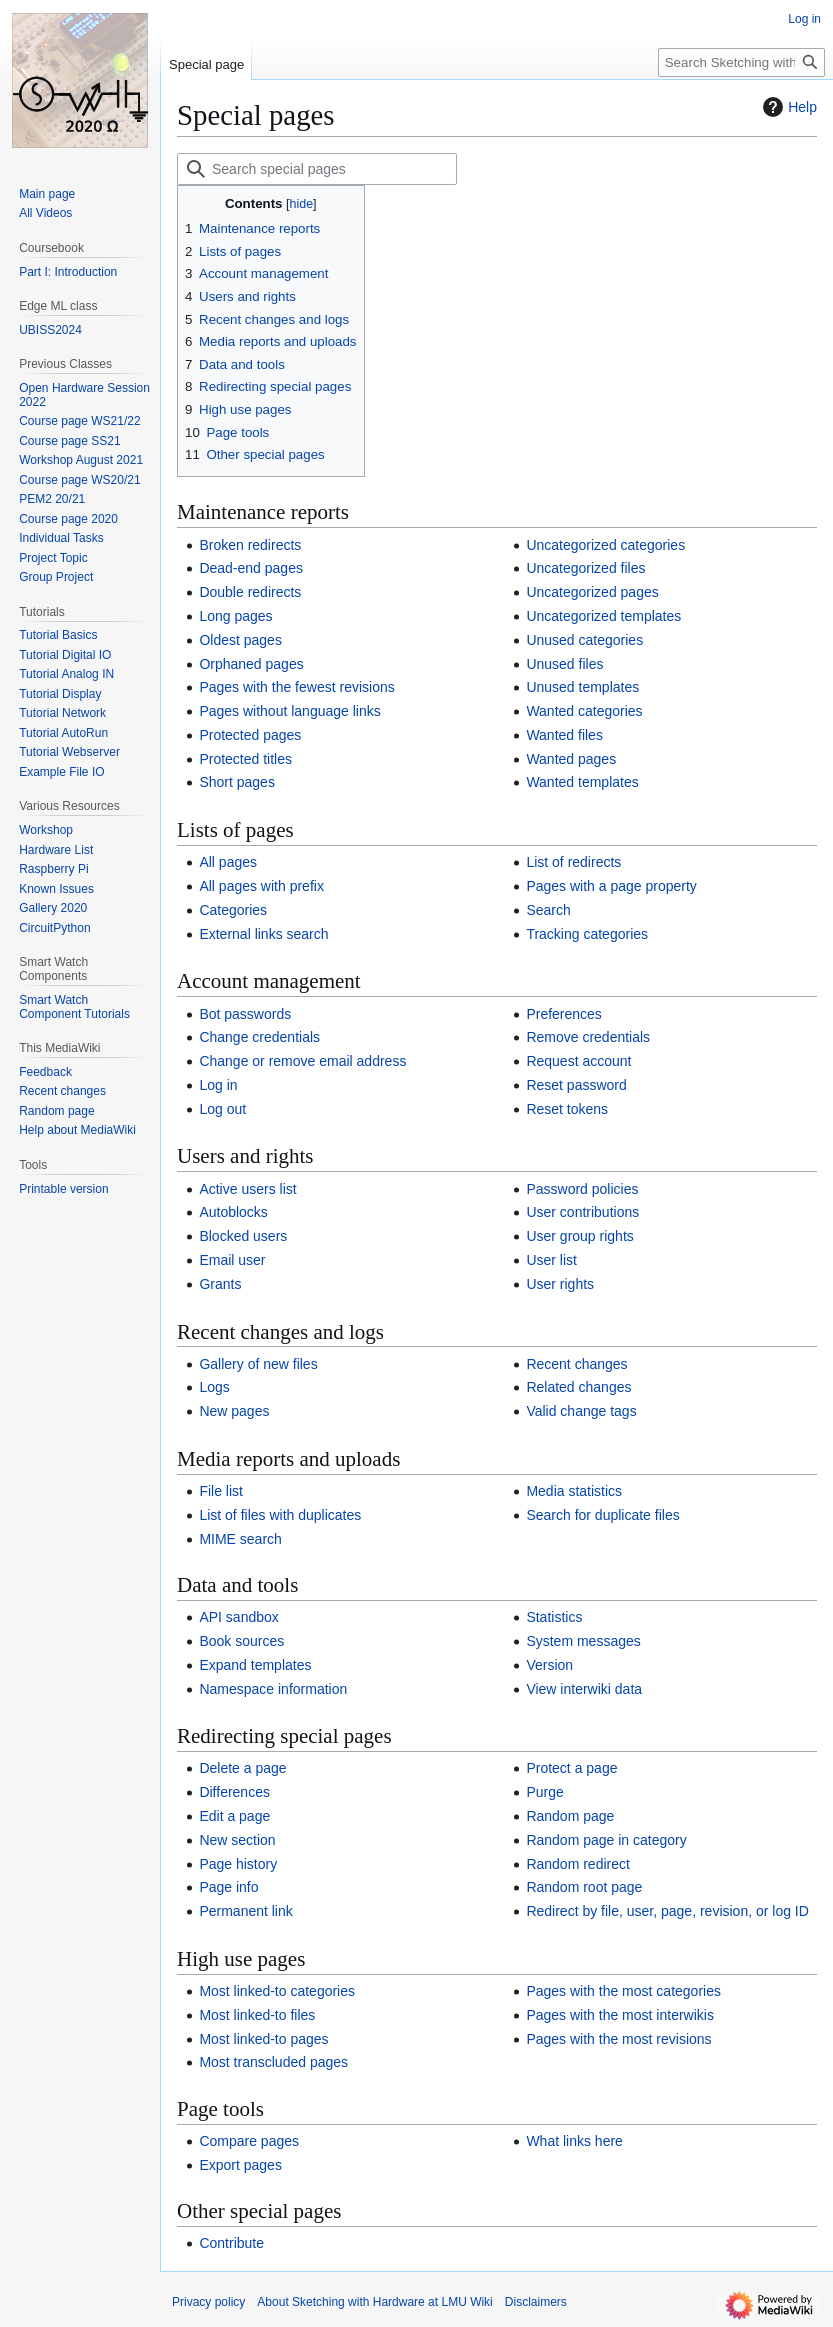  What do you see at coordinates (560, 1284) in the screenshot?
I see `User rights` at bounding box center [560, 1284].